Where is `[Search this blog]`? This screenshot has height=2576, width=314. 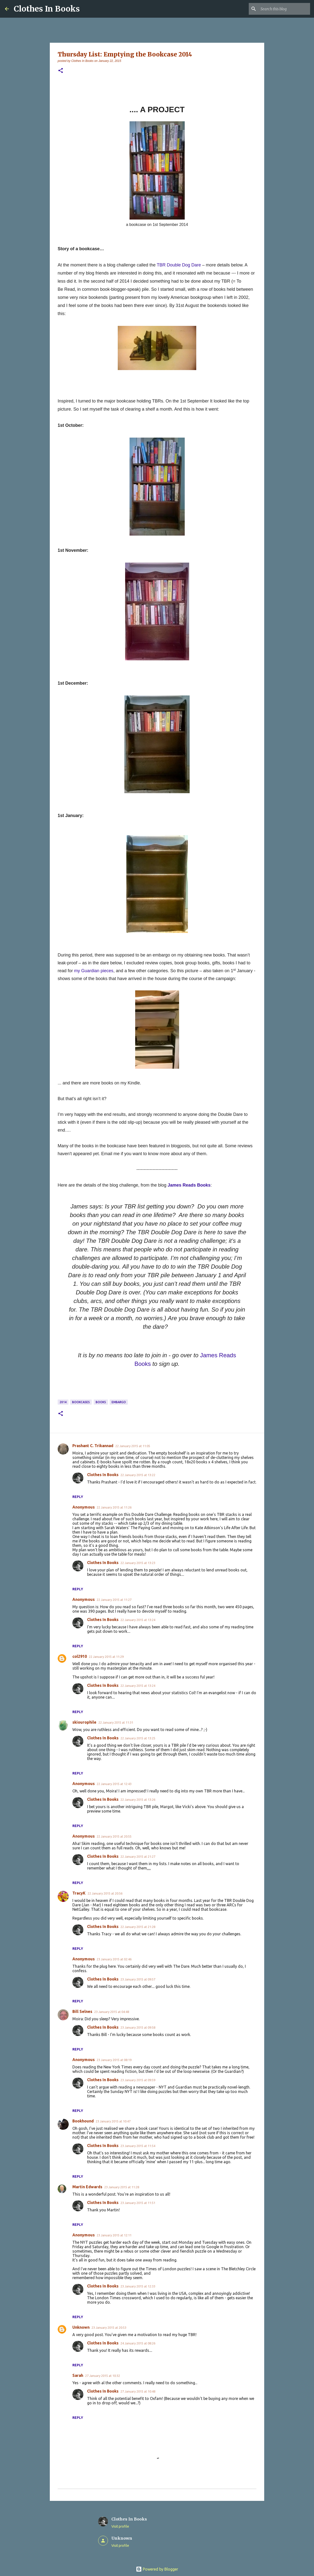
[Search this blog] is located at coordinates (284, 9).